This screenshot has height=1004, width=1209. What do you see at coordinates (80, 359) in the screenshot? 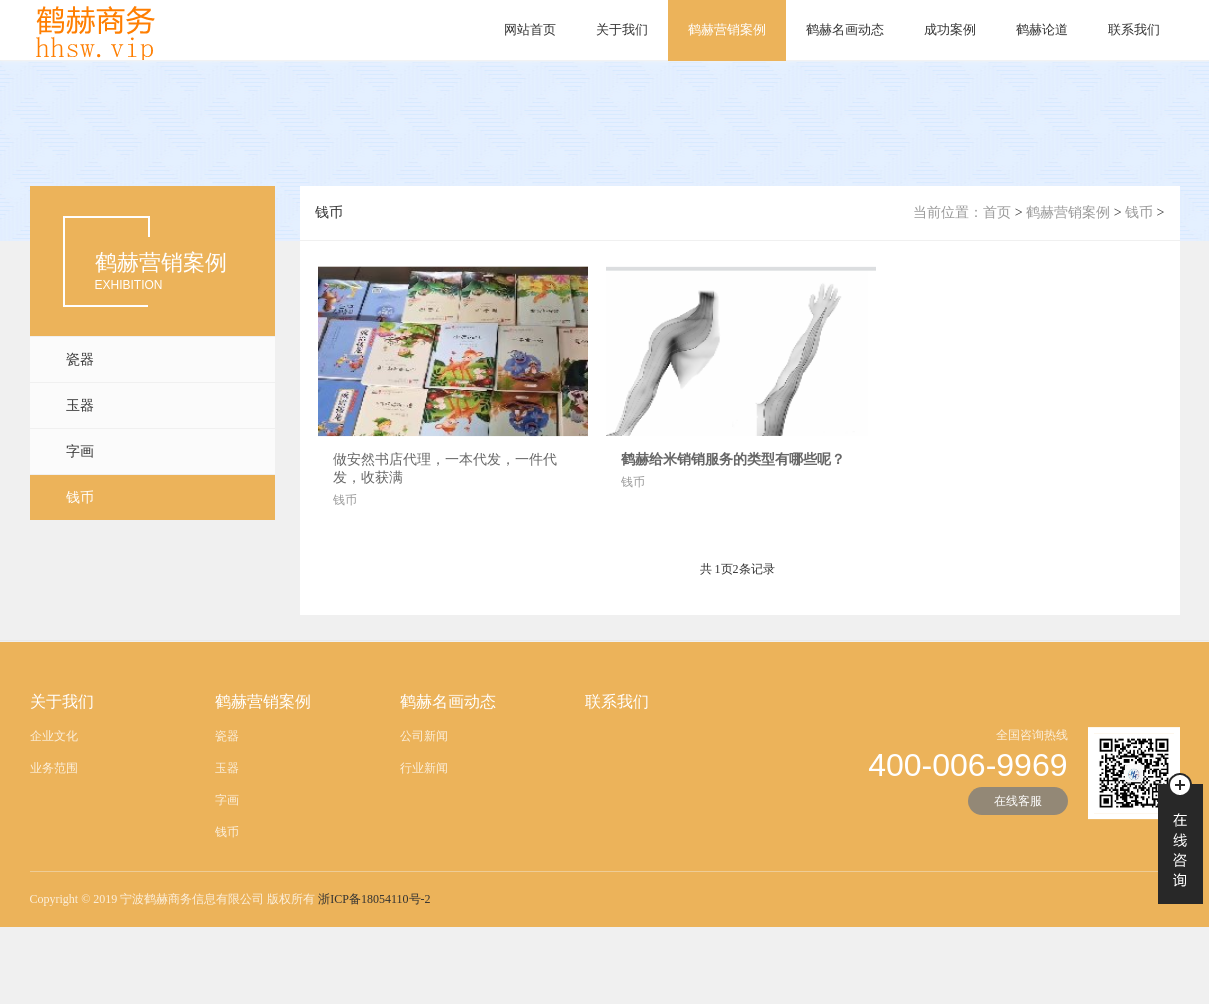
I see `瓷器` at bounding box center [80, 359].